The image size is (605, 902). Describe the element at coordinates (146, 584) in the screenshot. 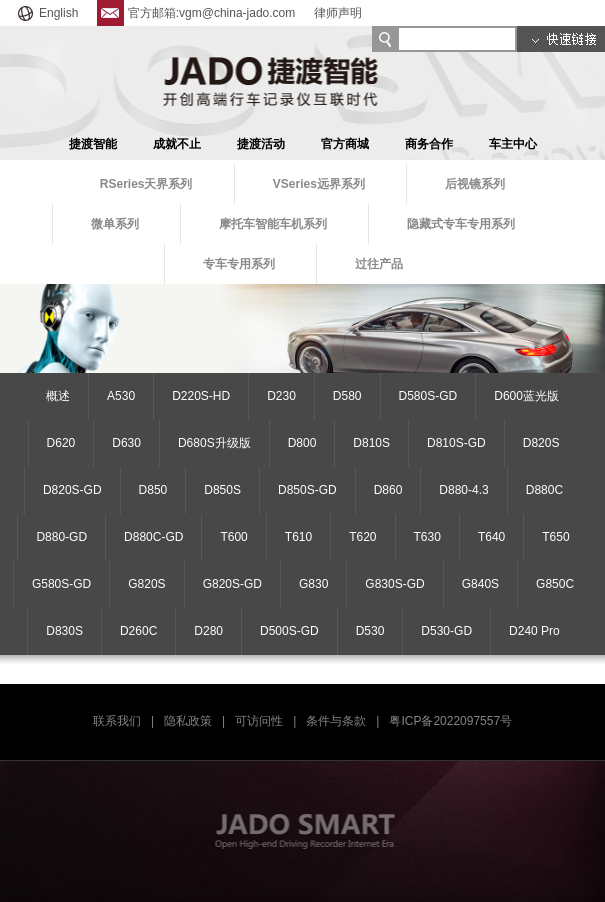

I see `G820S` at that location.